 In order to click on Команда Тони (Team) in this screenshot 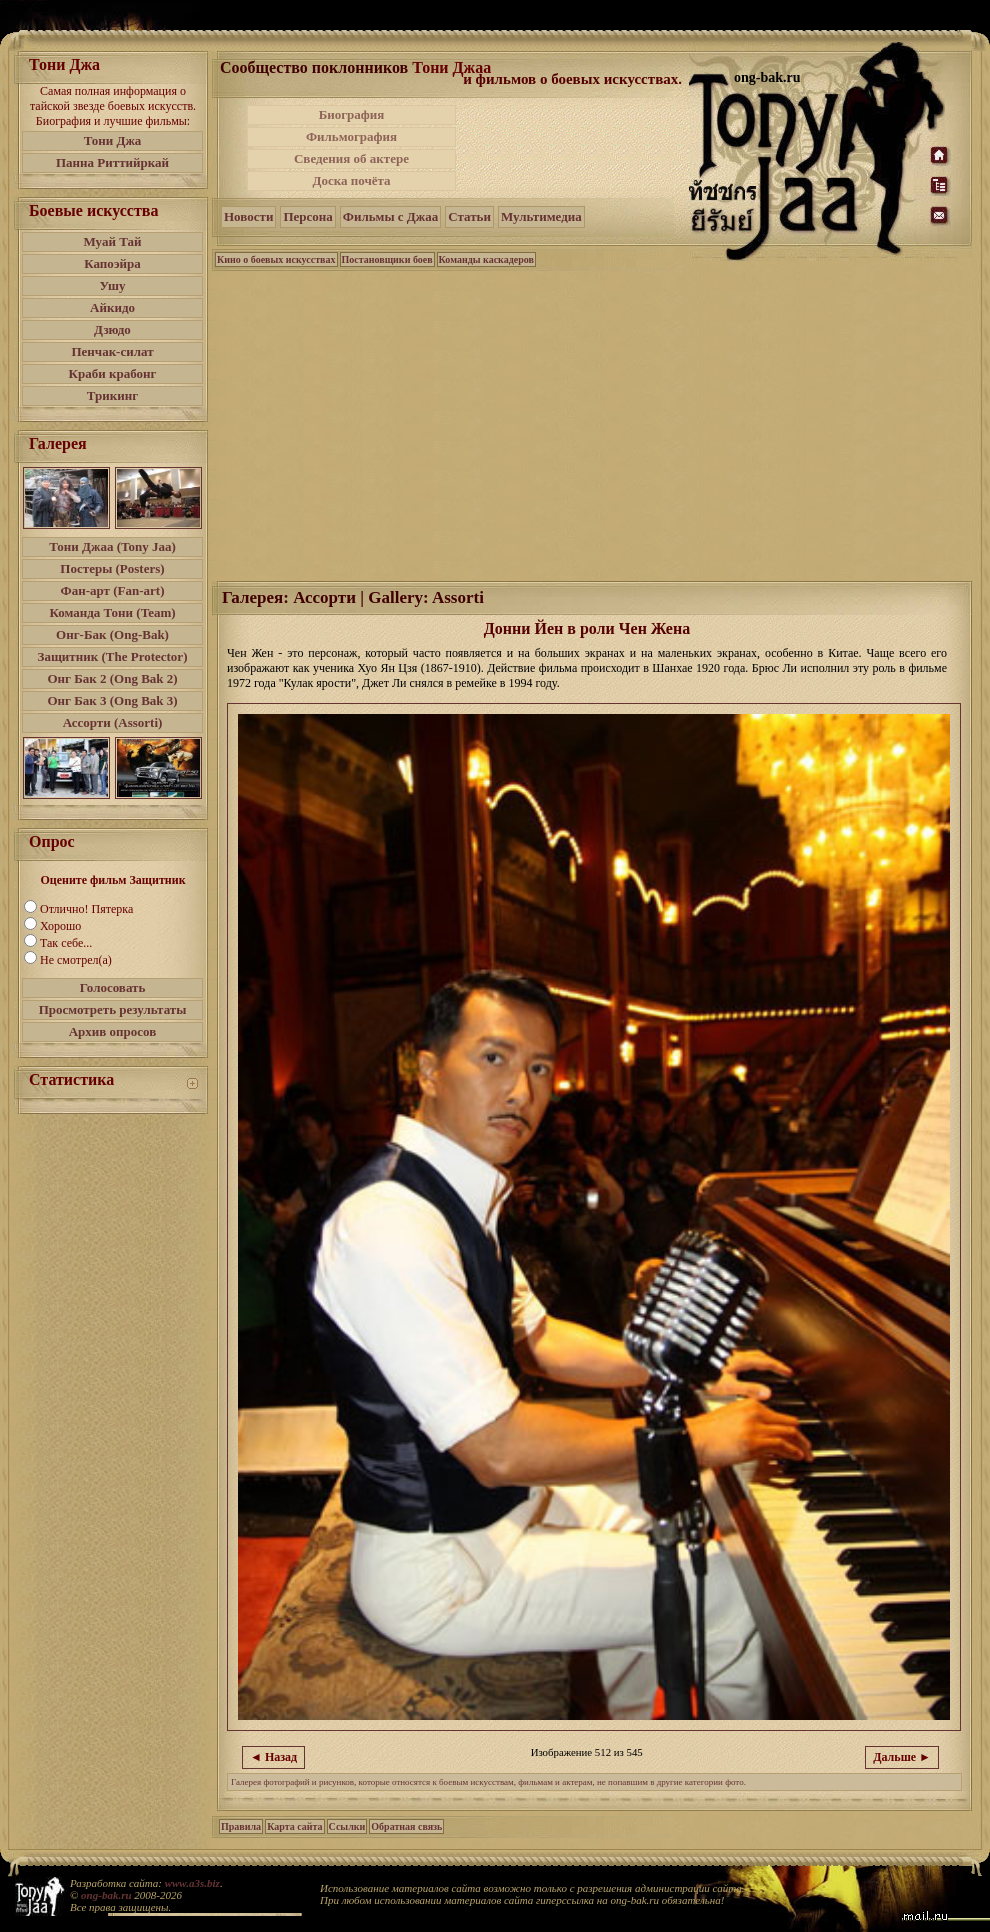, I will do `click(112, 612)`.